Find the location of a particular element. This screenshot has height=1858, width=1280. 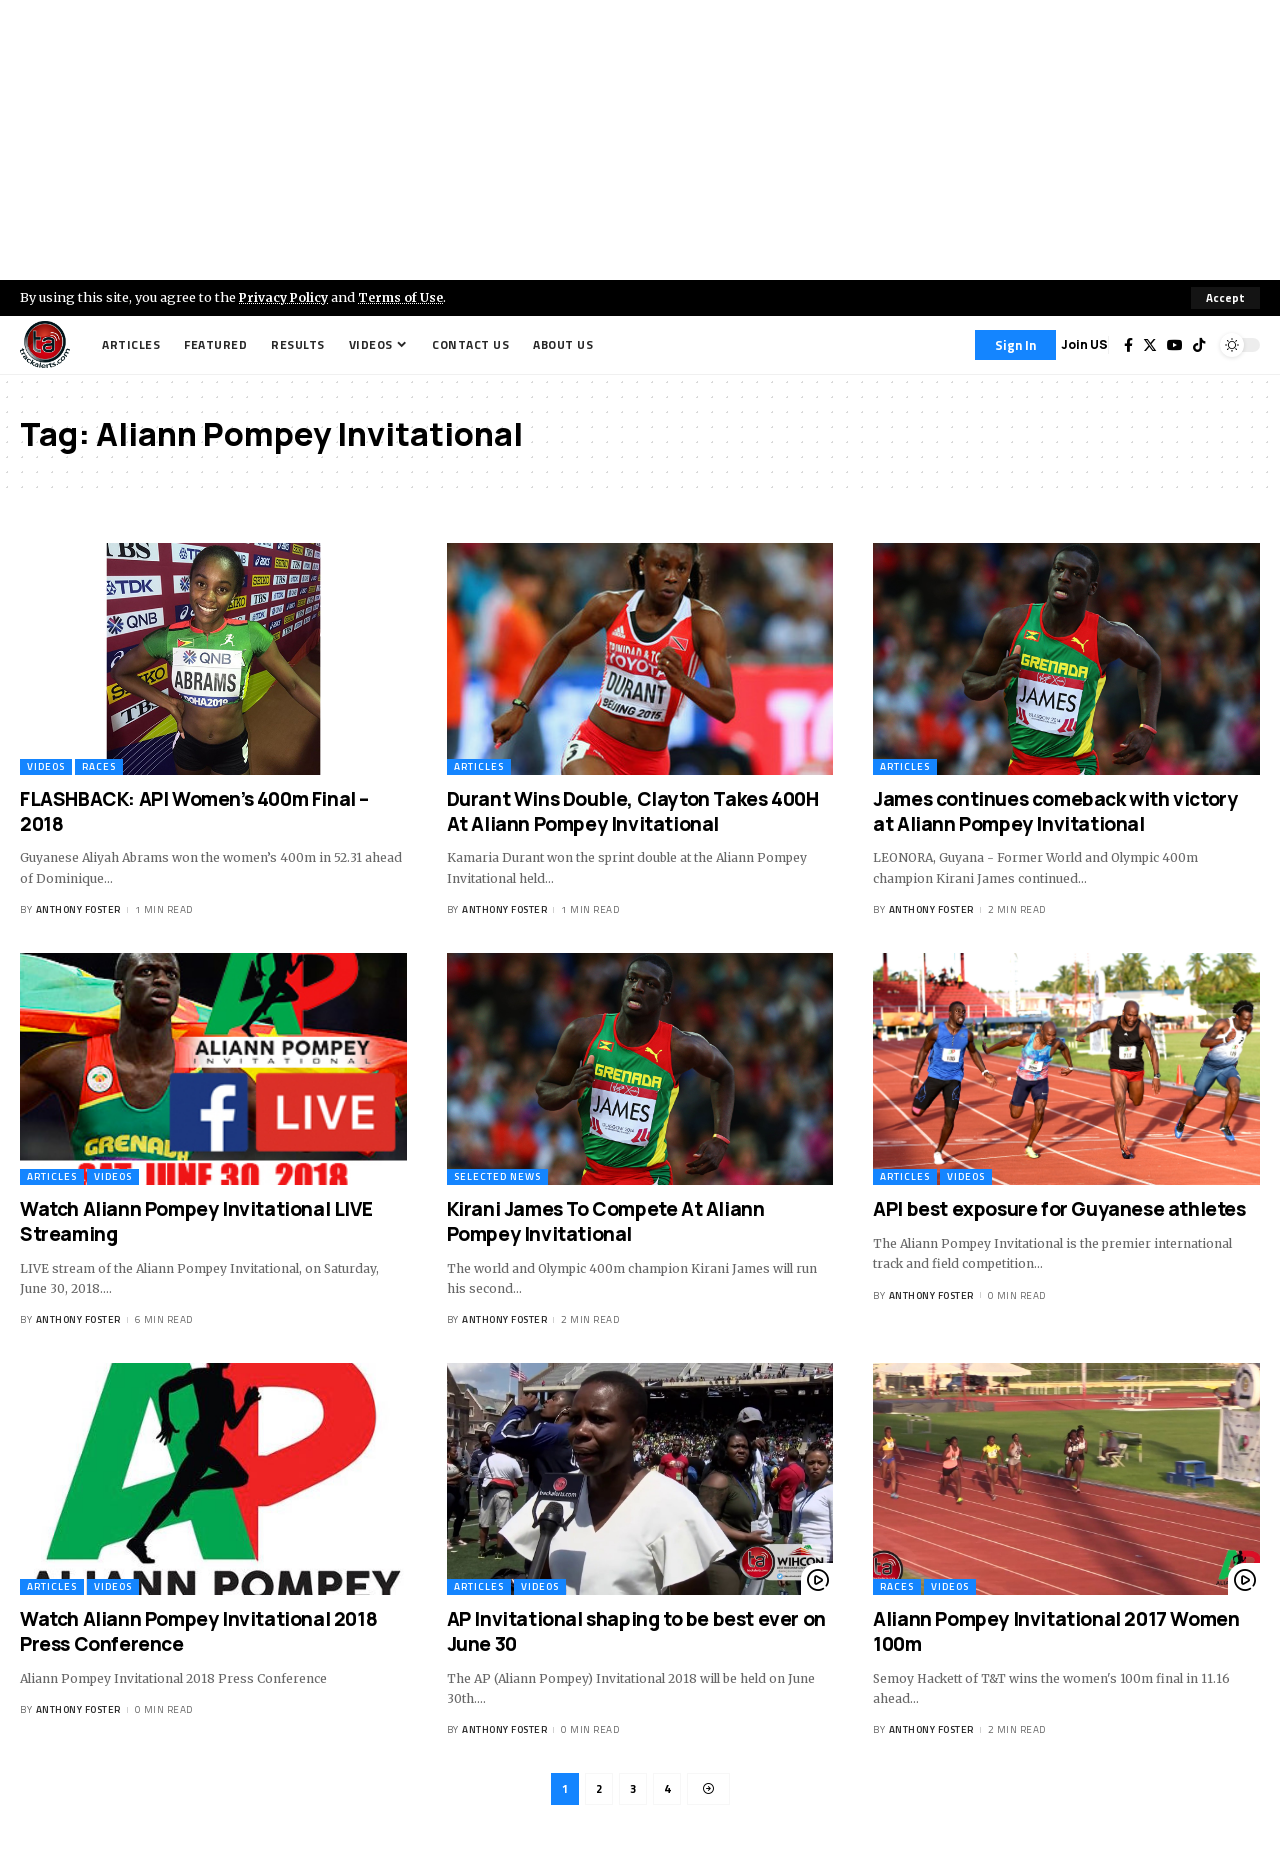

Watch Aliann Pompey Invitational 2018 Press Conference is located at coordinates (198, 1632).